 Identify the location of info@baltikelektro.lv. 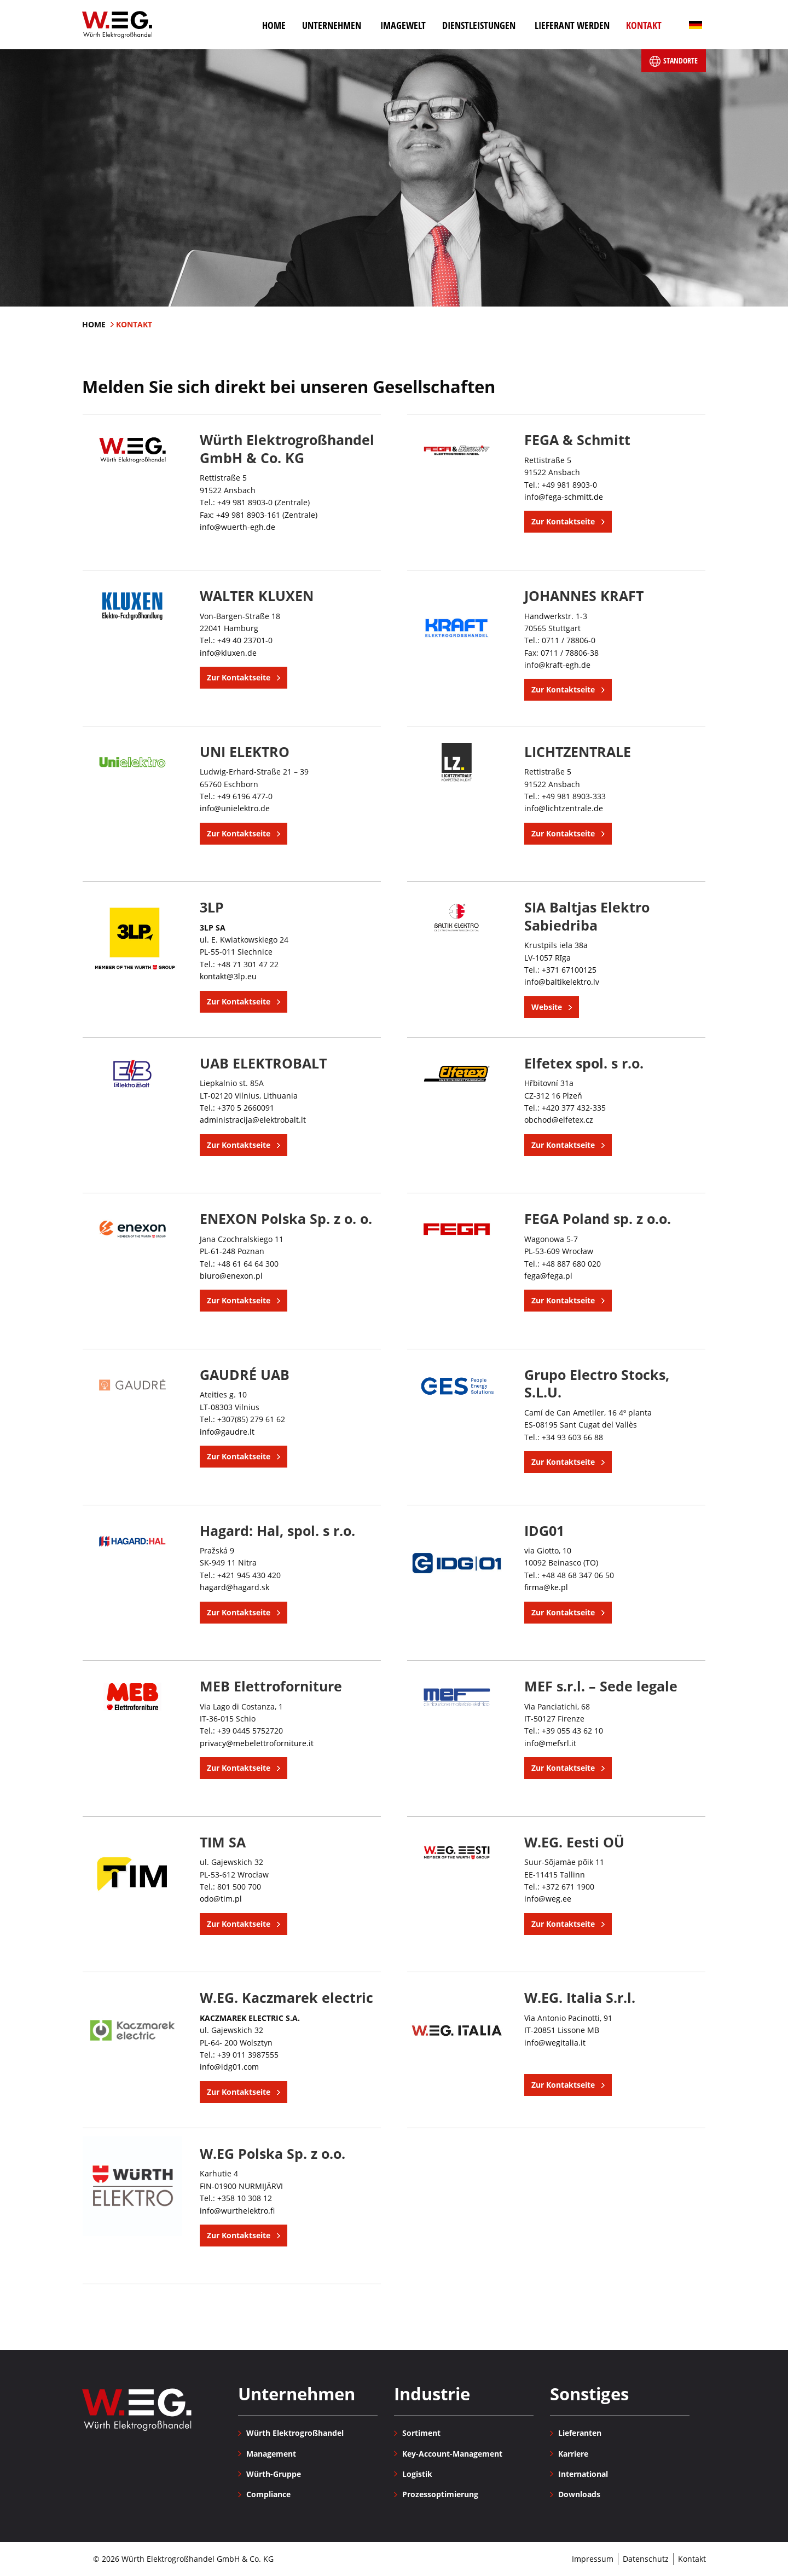
(561, 982).